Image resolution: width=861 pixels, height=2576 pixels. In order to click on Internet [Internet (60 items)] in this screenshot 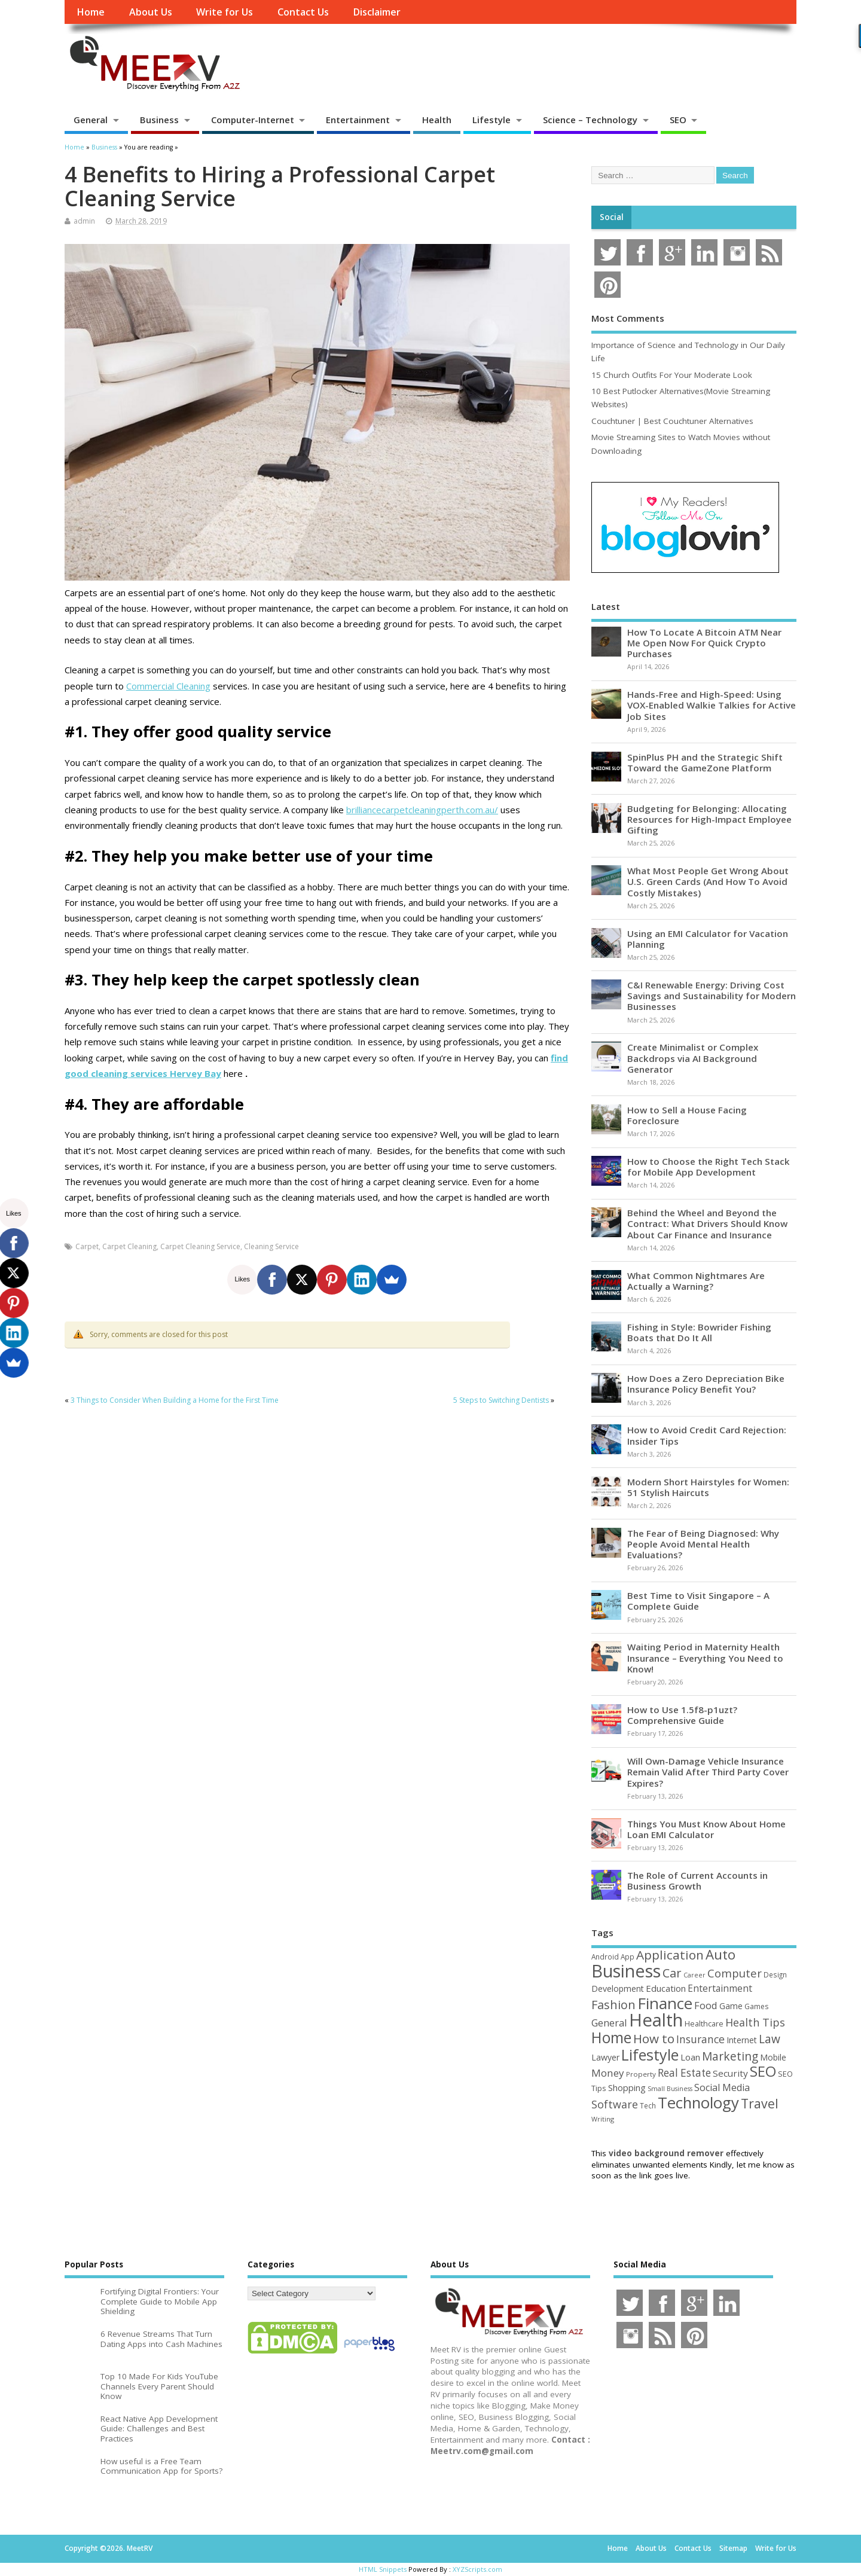, I will do `click(741, 2040)`.